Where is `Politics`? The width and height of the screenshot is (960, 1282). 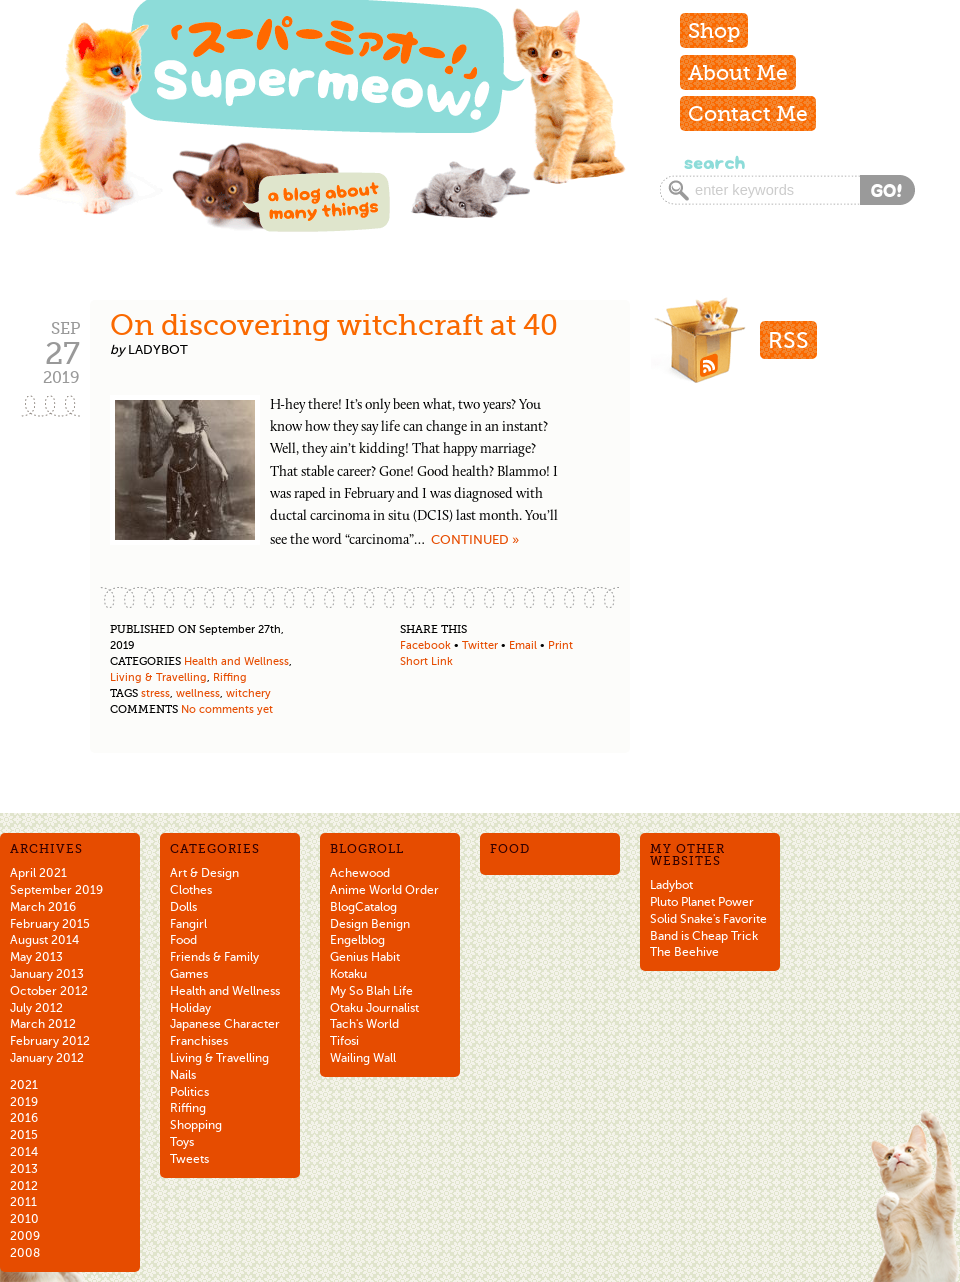
Politics is located at coordinates (189, 1092).